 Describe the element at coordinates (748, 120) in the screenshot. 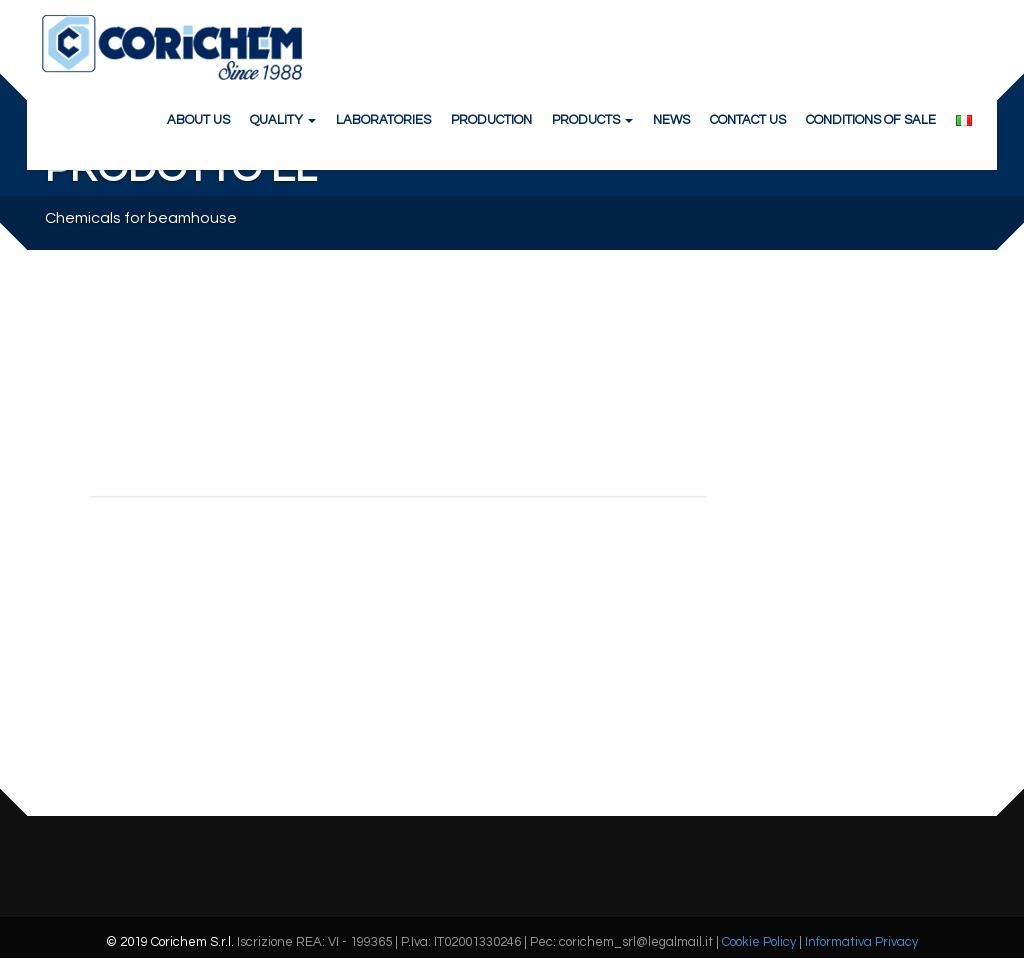

I see `CONTACT US` at that location.